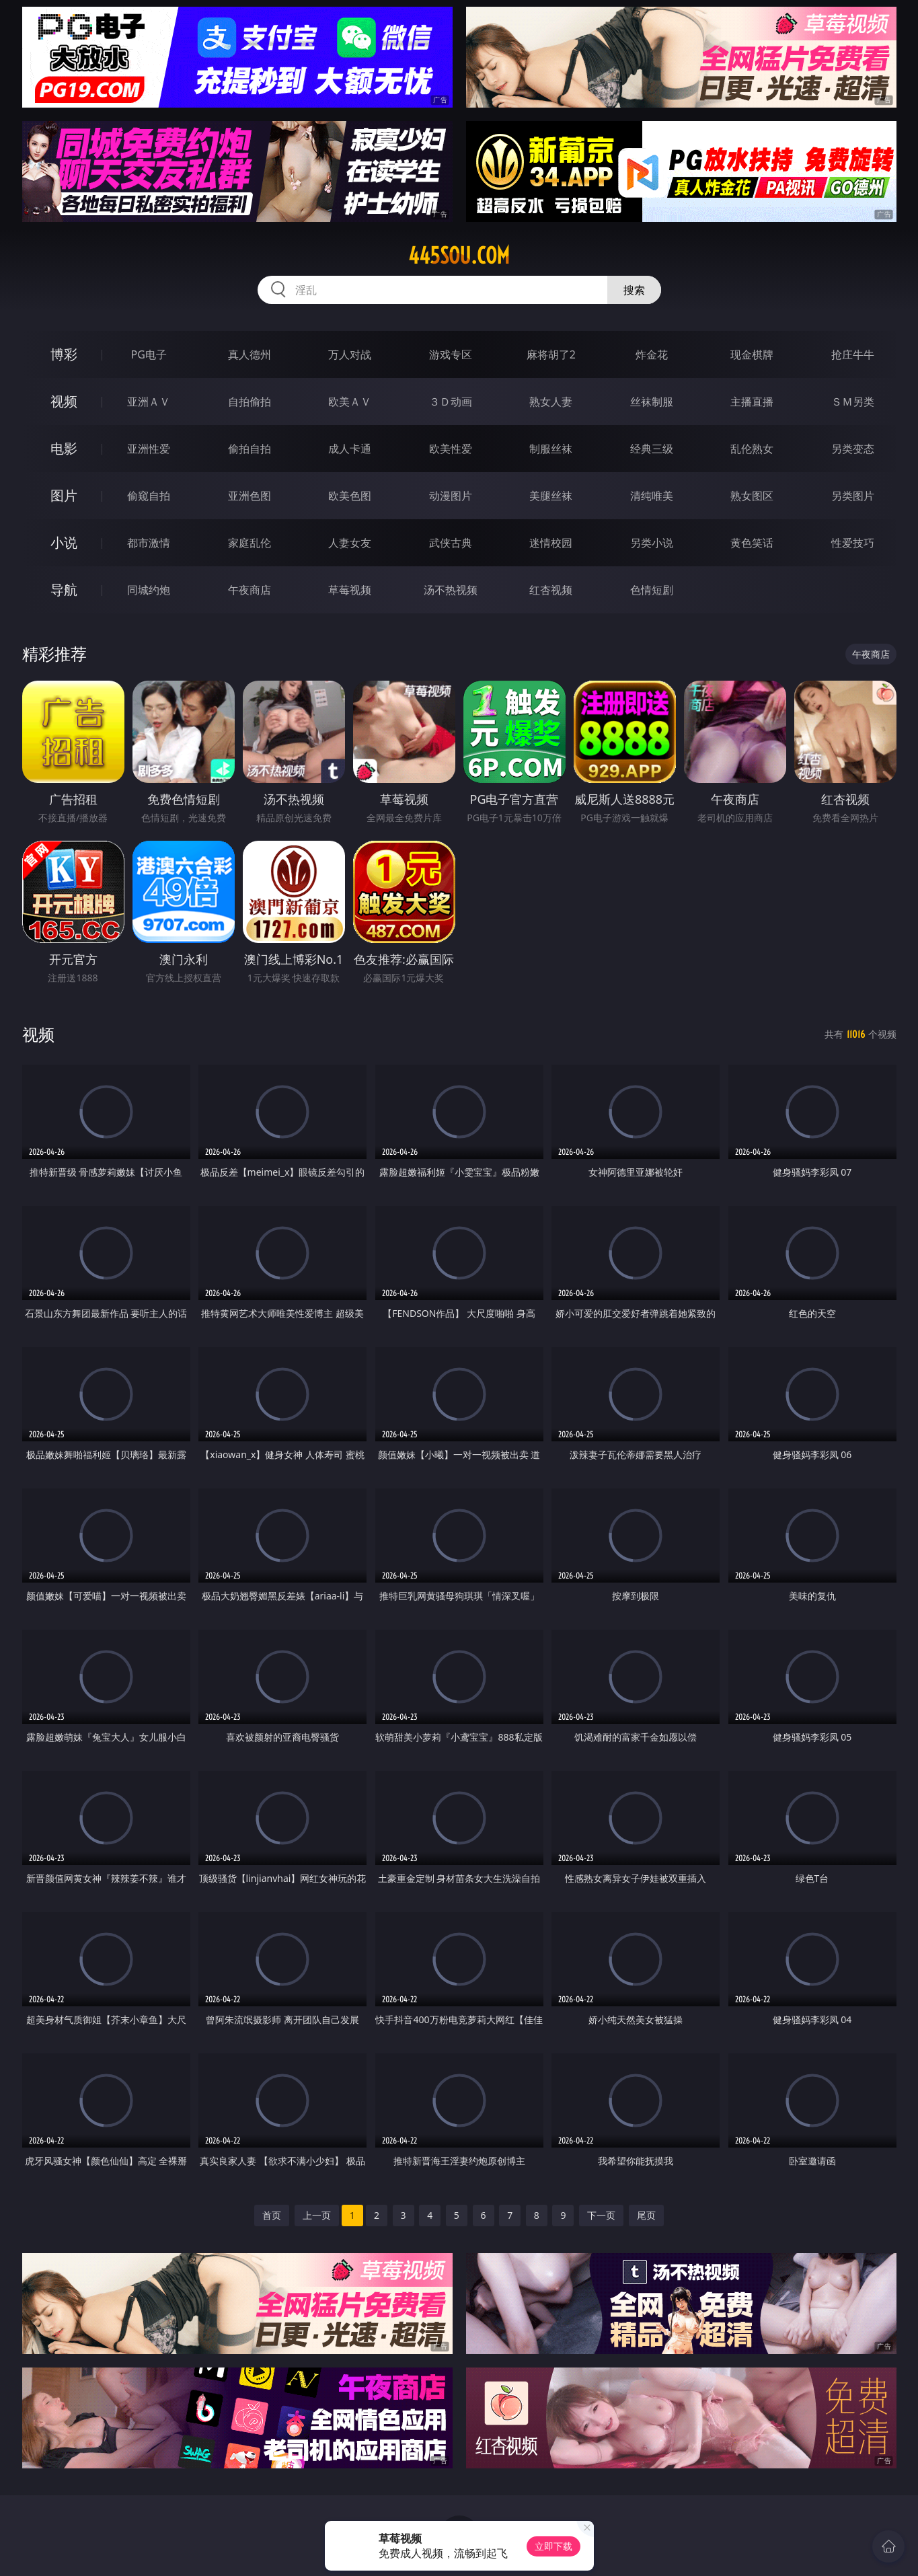  What do you see at coordinates (459, 255) in the screenshot?
I see `445sou.com` at bounding box center [459, 255].